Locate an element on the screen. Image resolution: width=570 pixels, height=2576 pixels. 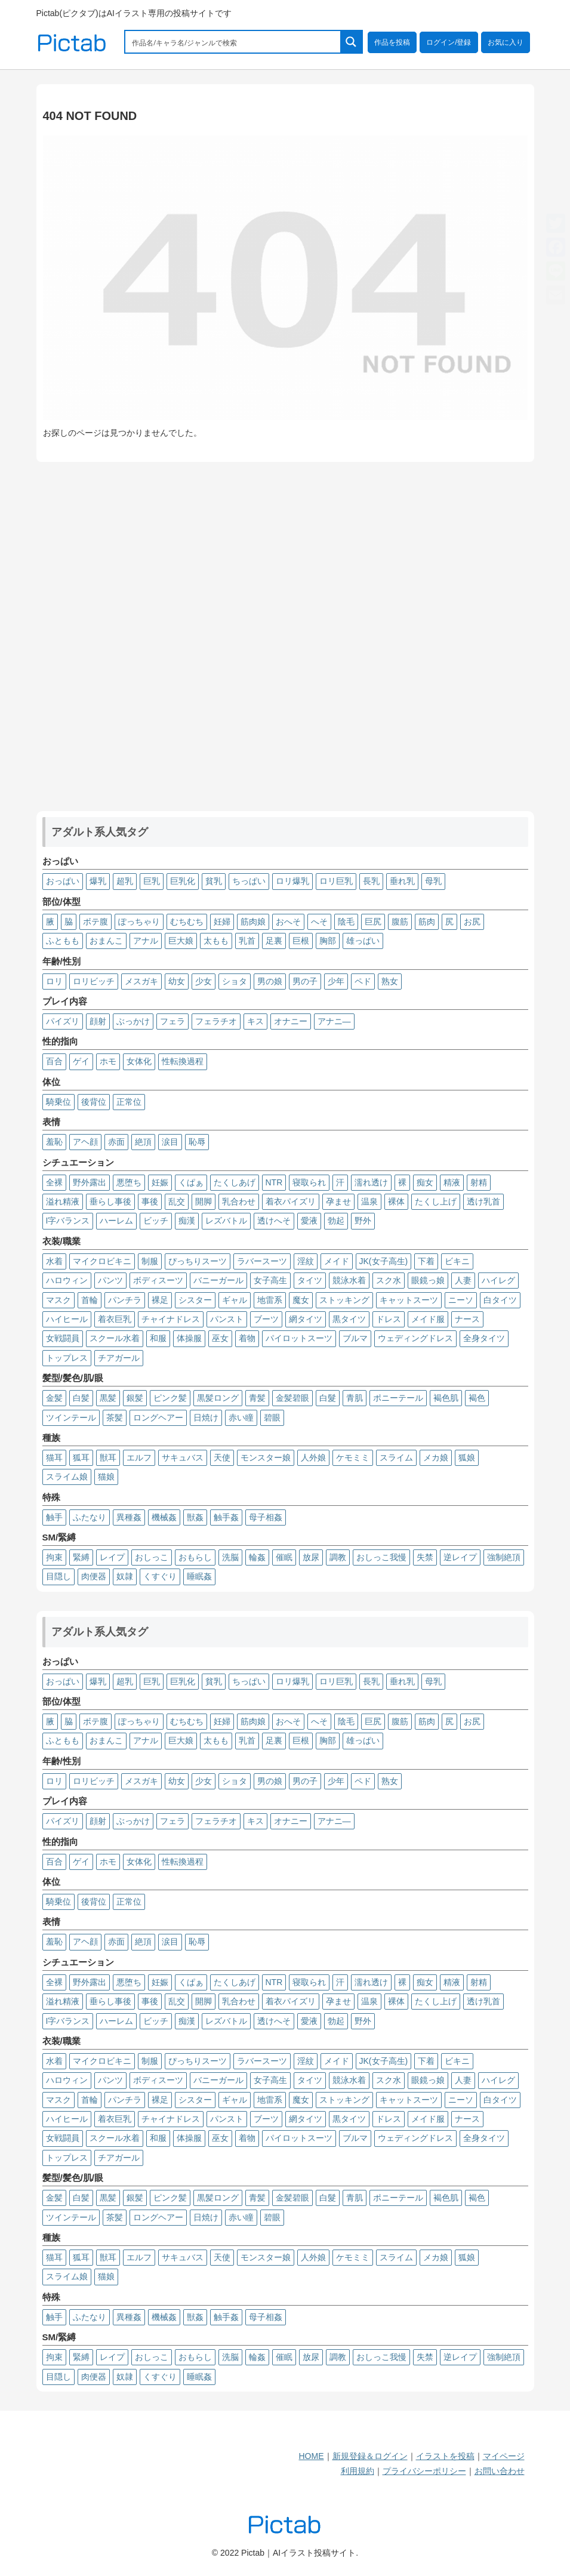
太もも is located at coordinates (216, 940).